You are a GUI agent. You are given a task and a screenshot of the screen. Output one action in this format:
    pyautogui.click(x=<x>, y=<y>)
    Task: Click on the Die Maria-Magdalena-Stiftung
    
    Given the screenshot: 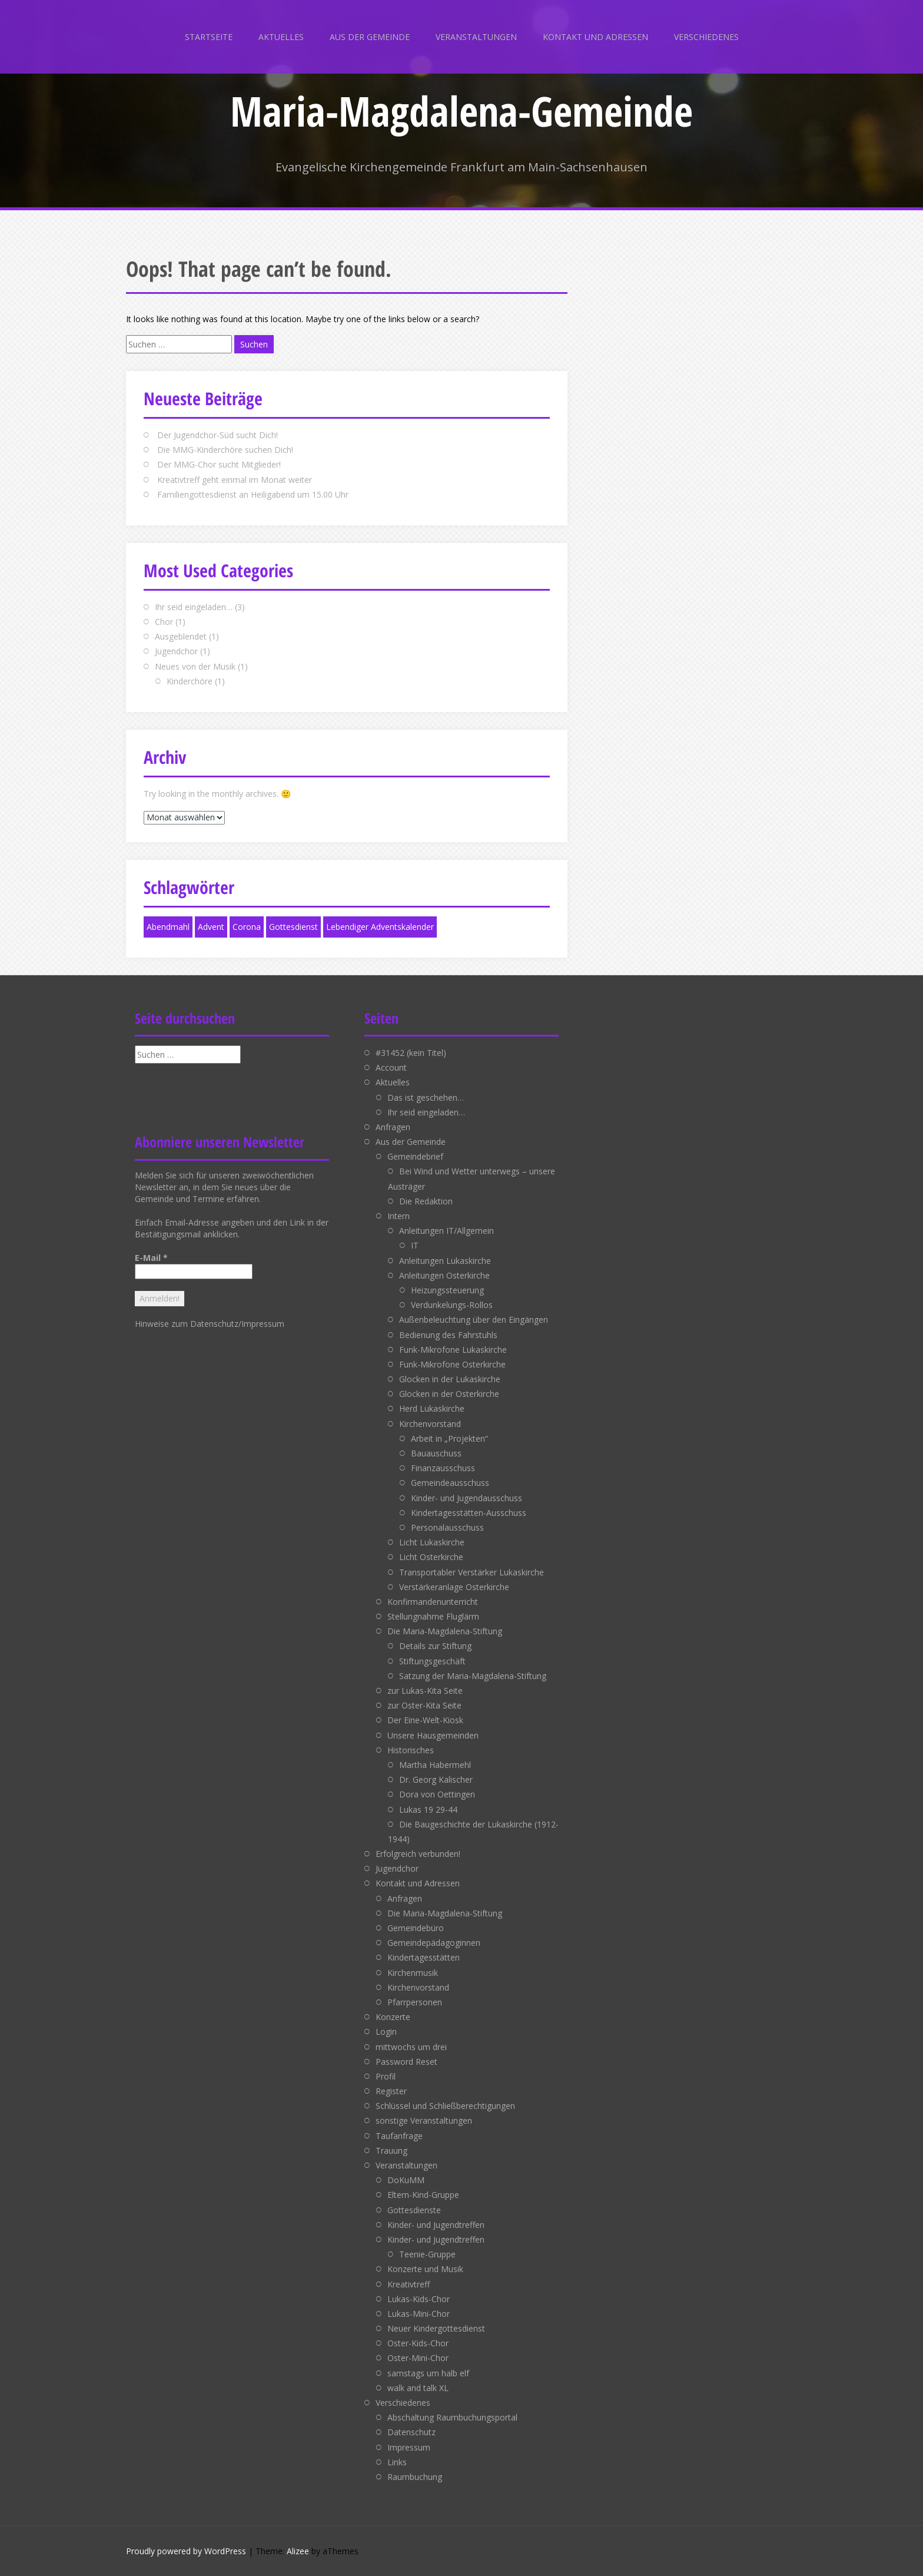 What is the action you would take?
    pyautogui.click(x=444, y=1631)
    